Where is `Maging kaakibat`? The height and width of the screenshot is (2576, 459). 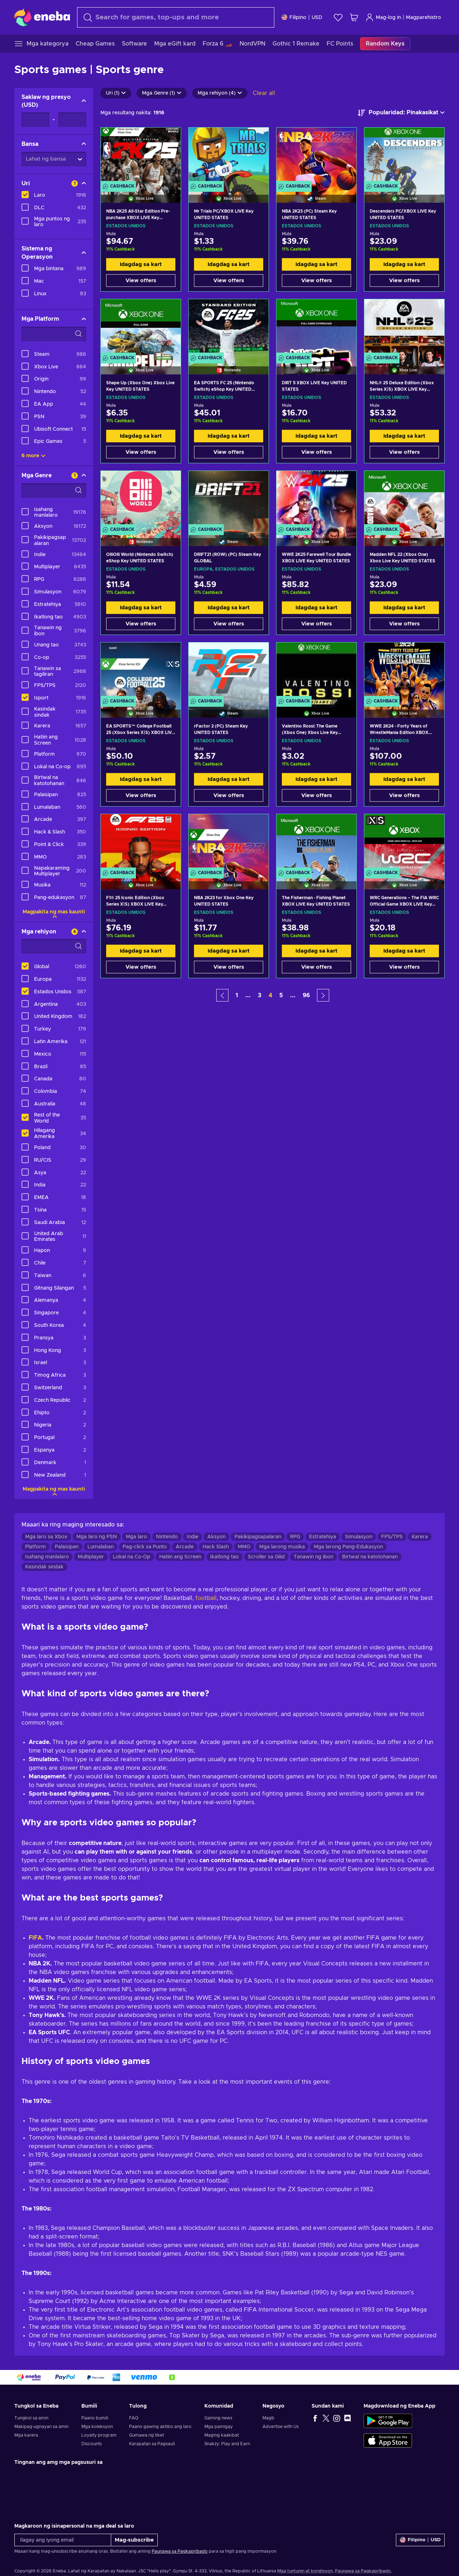 Maging kaakibat is located at coordinates (221, 2435).